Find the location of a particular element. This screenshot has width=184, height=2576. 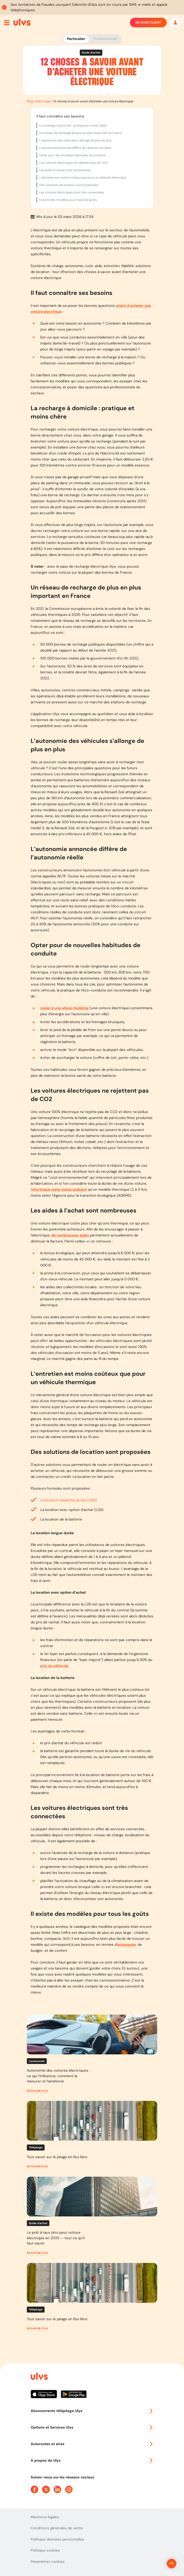

Électrique is located at coordinates (43, 101).